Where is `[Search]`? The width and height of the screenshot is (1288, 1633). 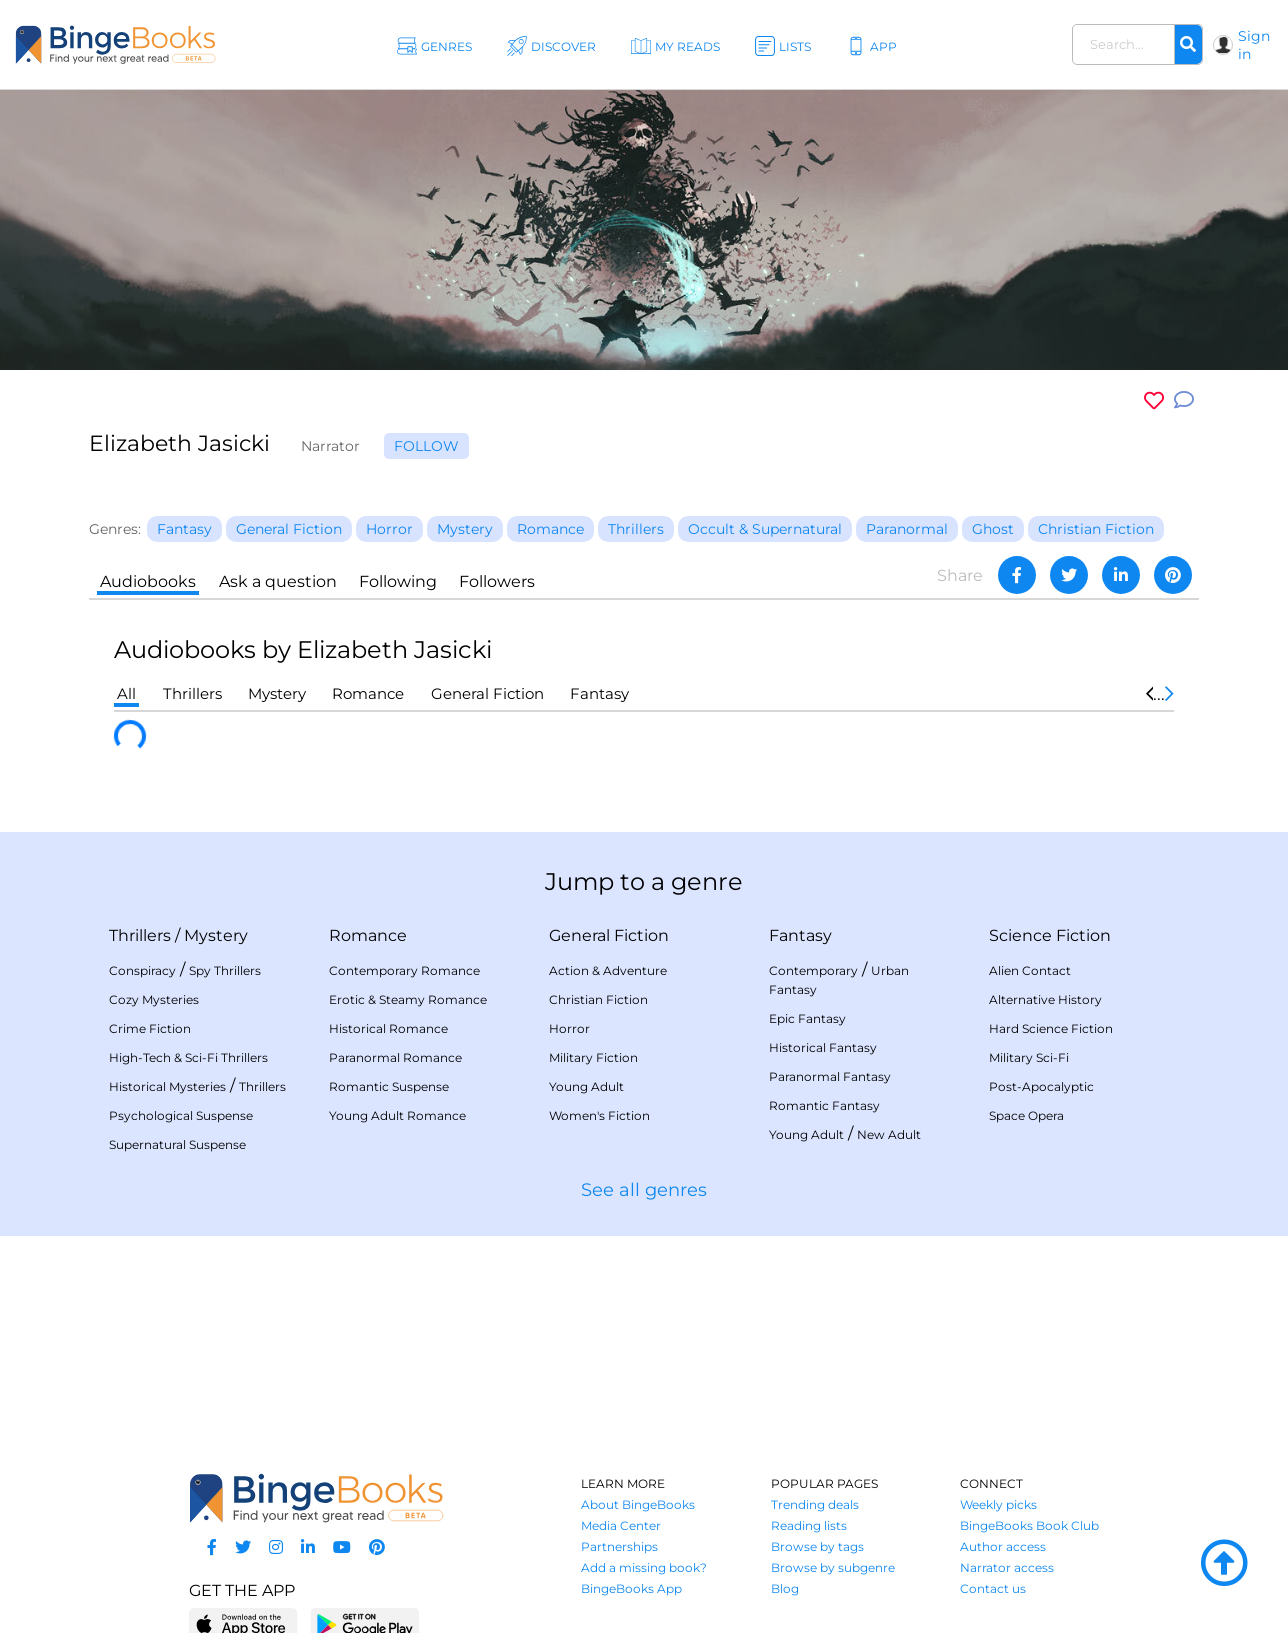
[Search] is located at coordinates (1188, 45).